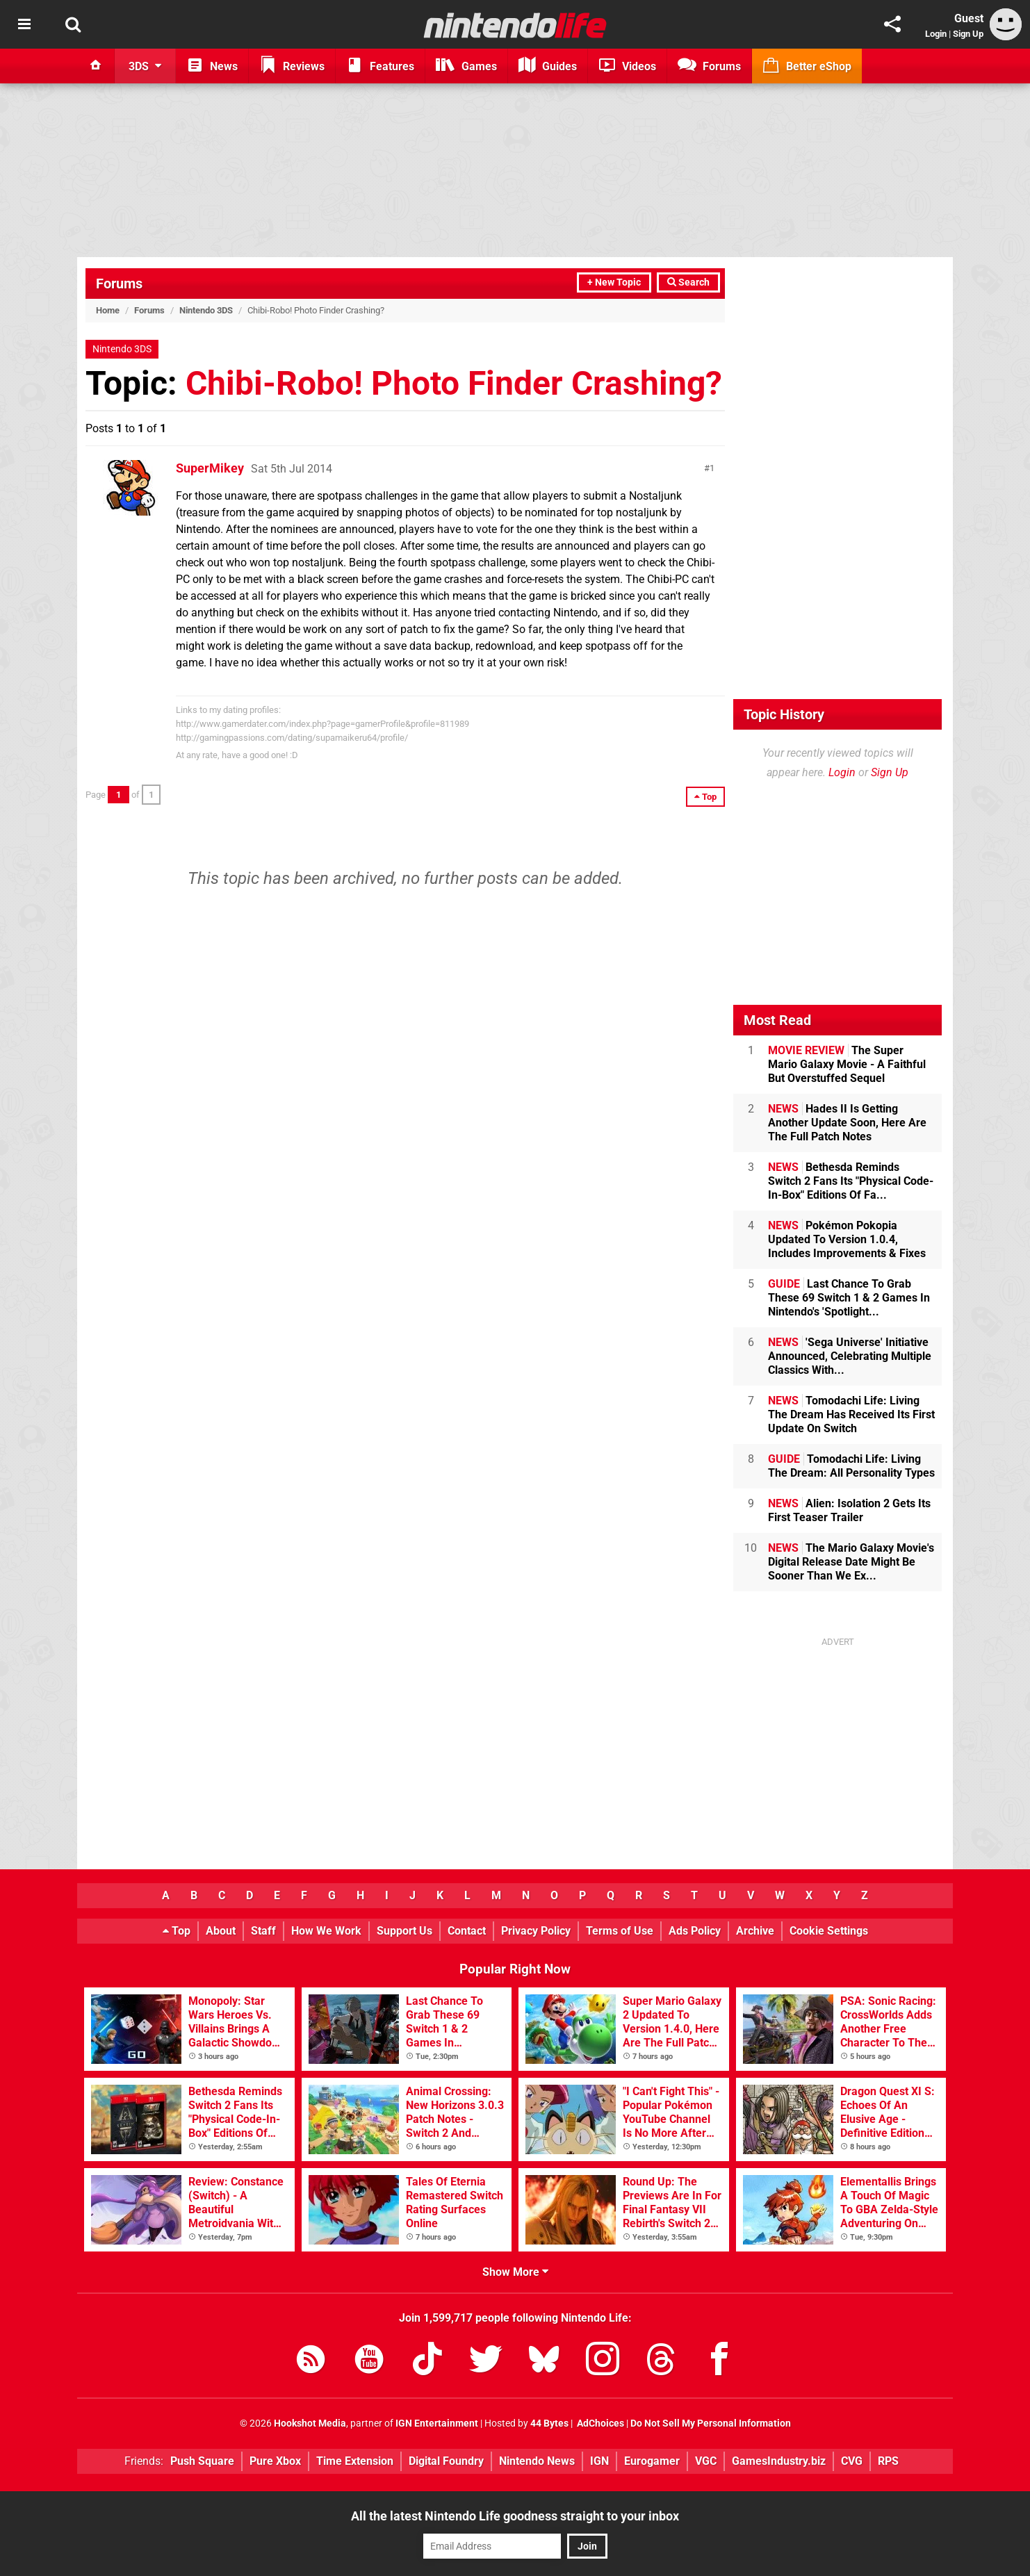 Image resolution: width=1030 pixels, height=2576 pixels. Describe the element at coordinates (515, 2516) in the screenshot. I see `All the latest Nintendo Life goodness straight to your inbox` at that location.